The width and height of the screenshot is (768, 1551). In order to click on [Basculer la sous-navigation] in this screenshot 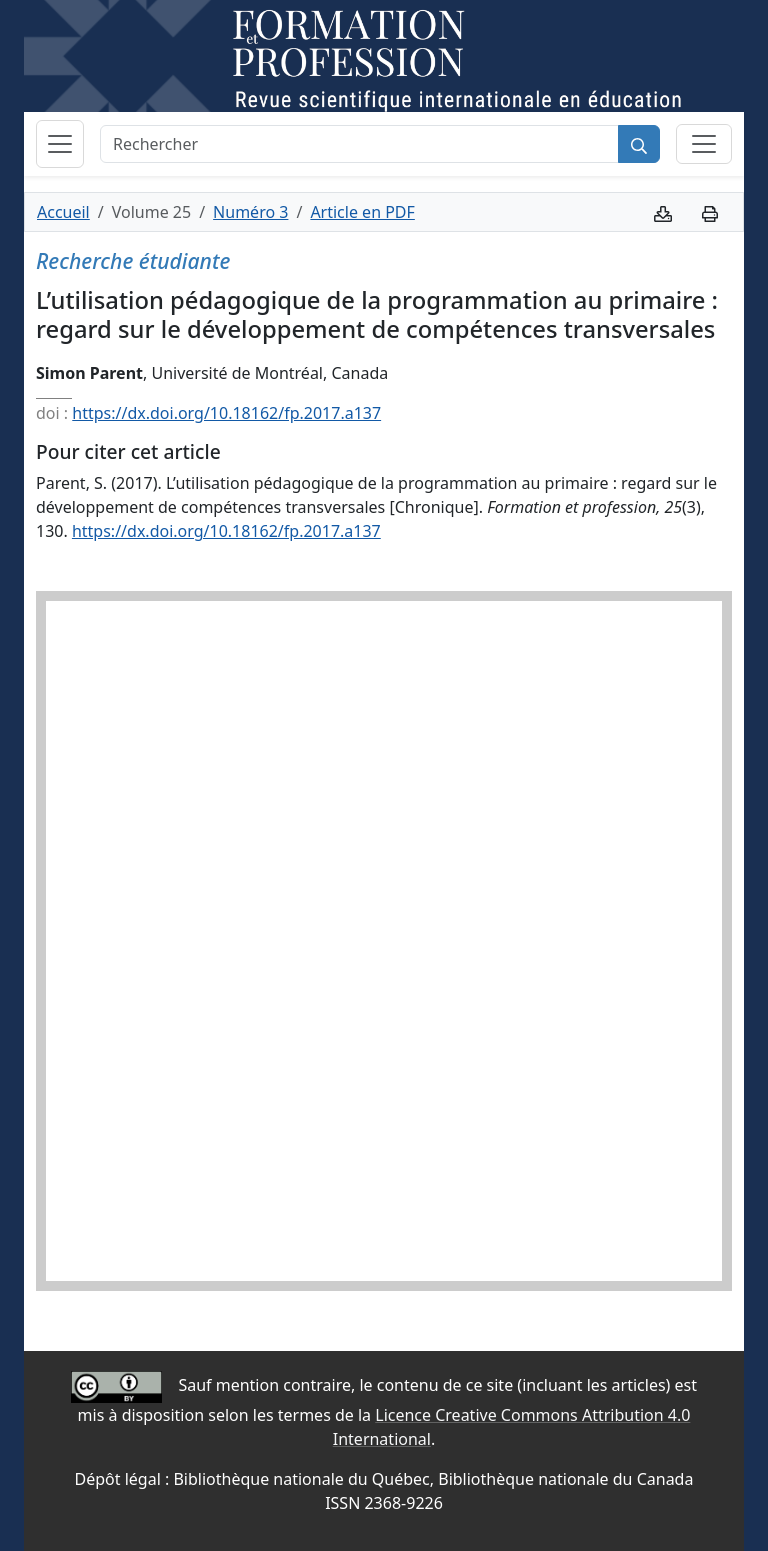, I will do `click(704, 144)`.